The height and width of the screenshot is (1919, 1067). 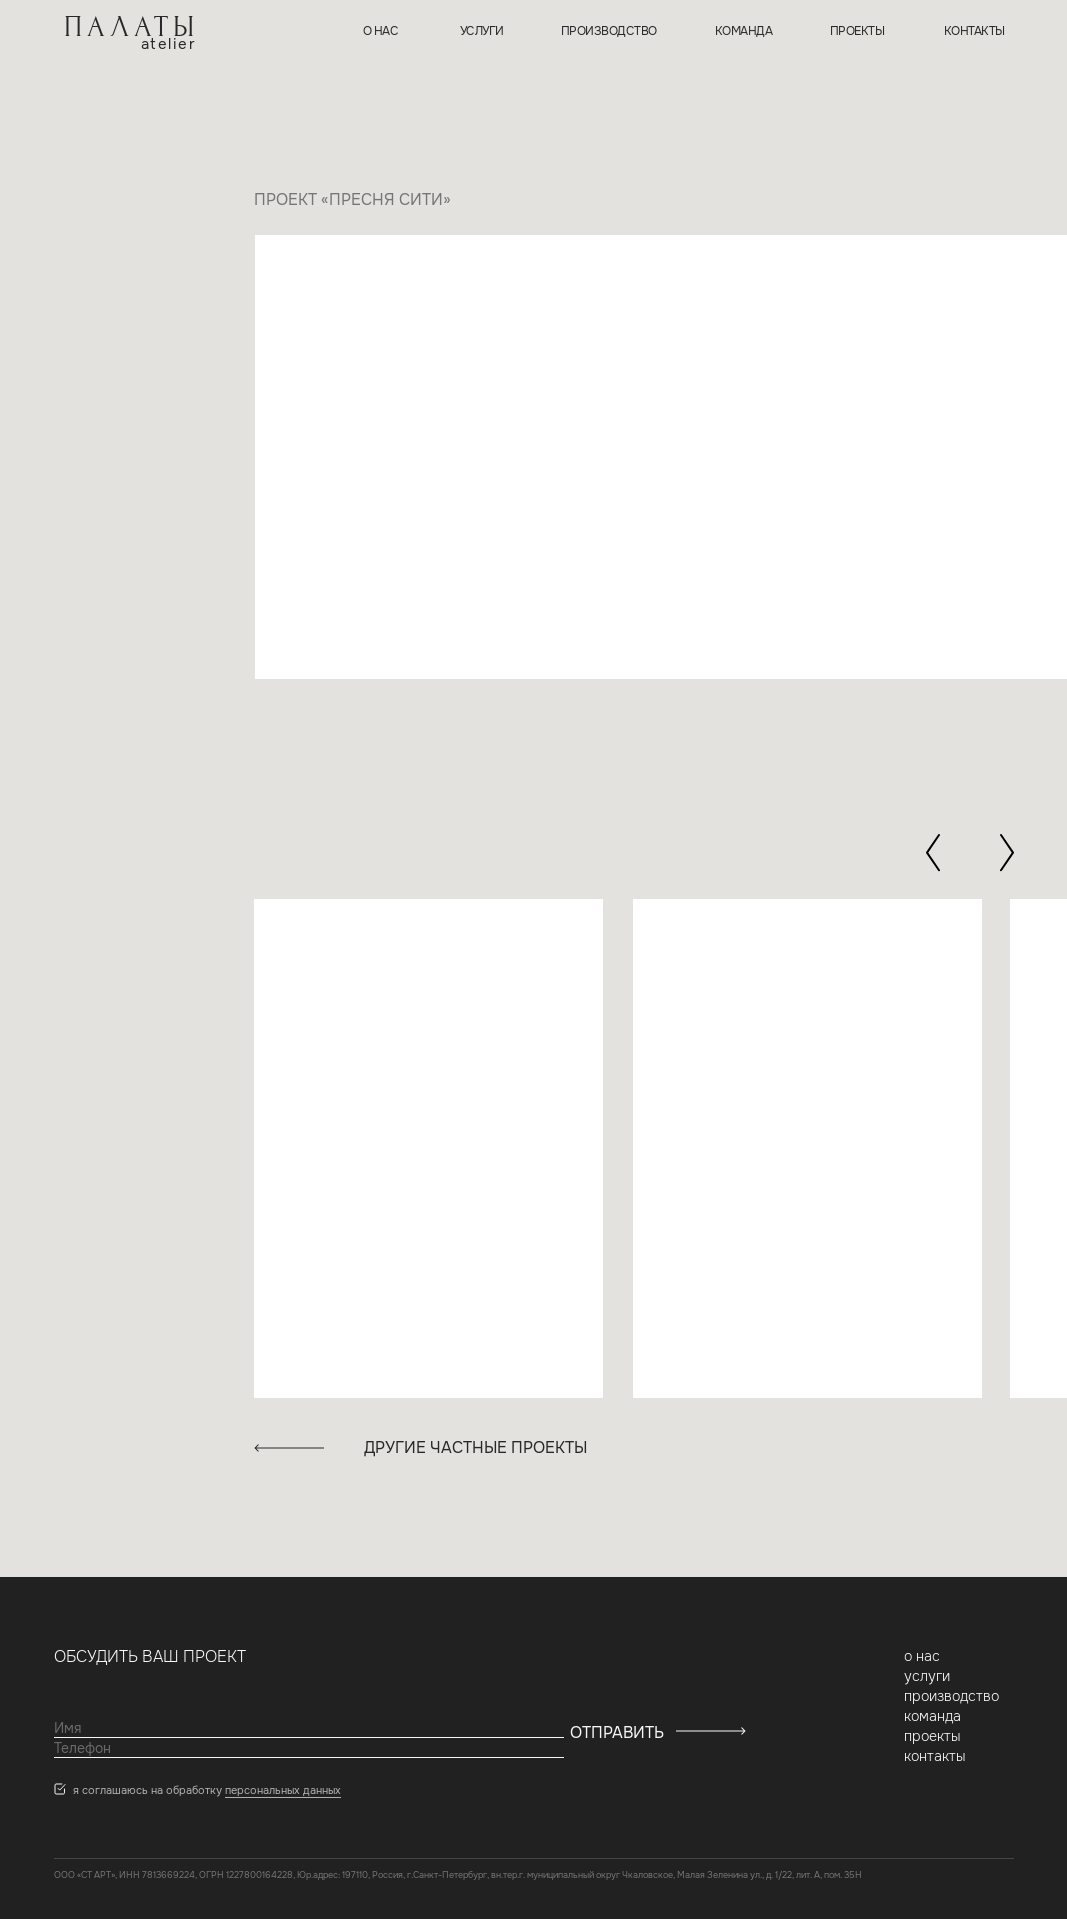 What do you see at coordinates (309, 1728) in the screenshot?
I see `[name]` at bounding box center [309, 1728].